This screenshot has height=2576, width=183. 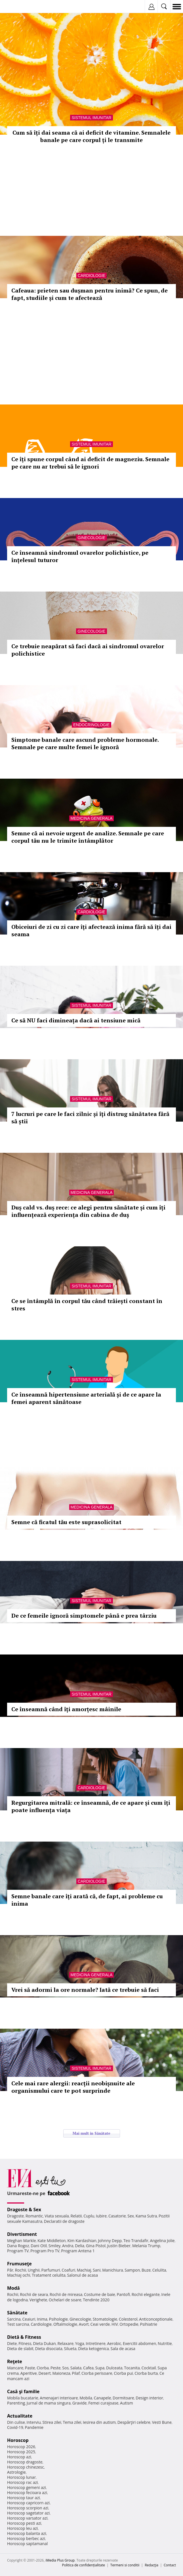 I want to click on Despărţiri celebre, so click(x=133, y=2422).